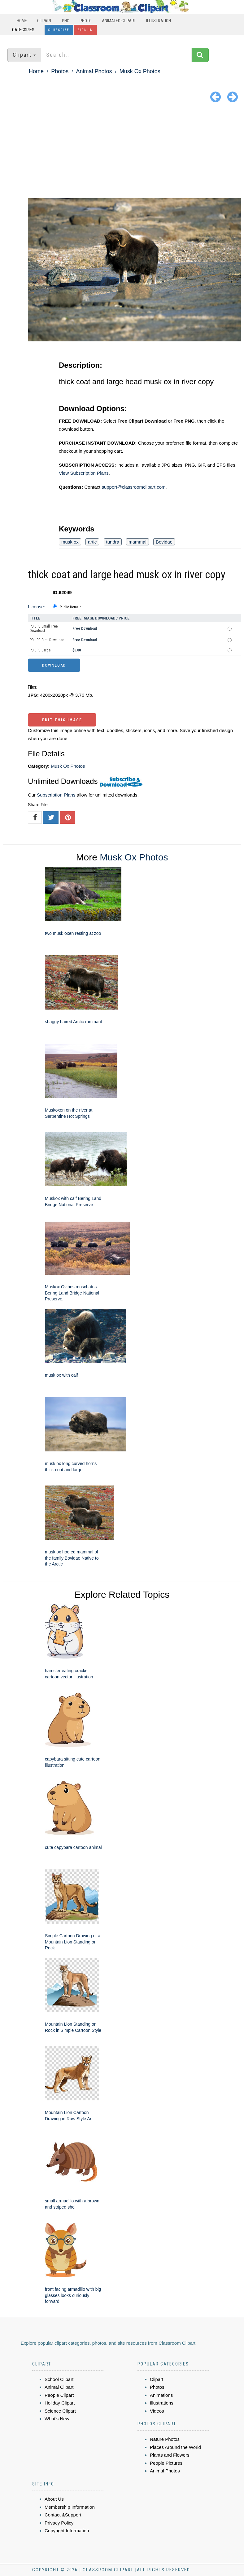  What do you see at coordinates (56, 794) in the screenshot?
I see `Subscription Plans` at bounding box center [56, 794].